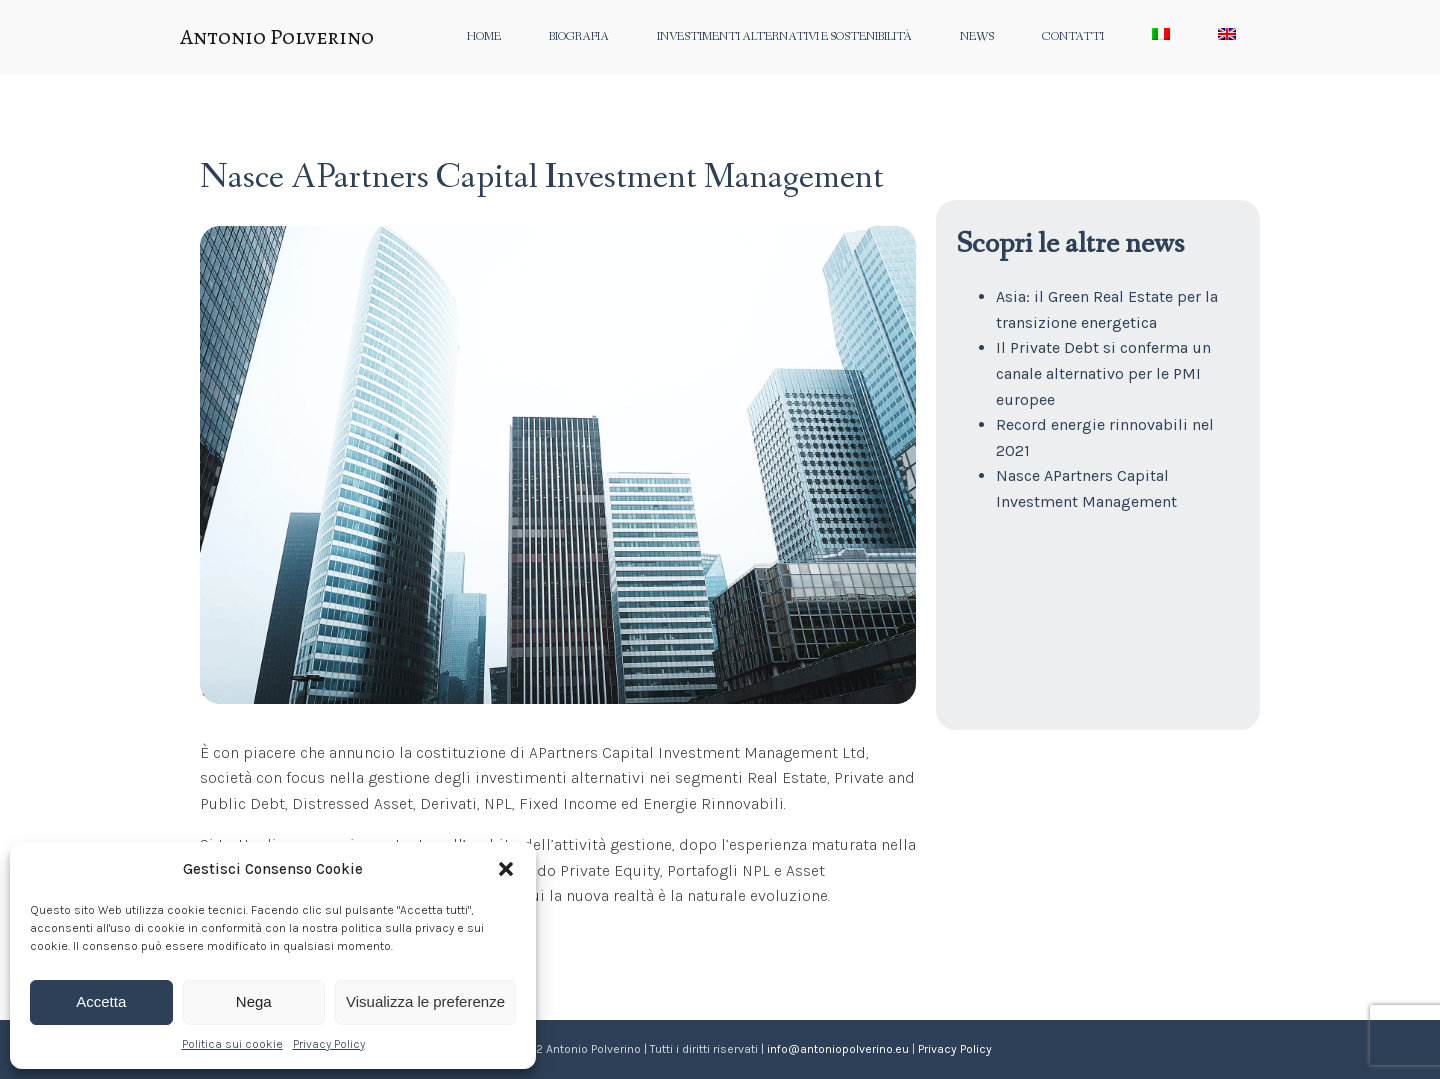 The height and width of the screenshot is (1079, 1440). What do you see at coordinates (277, 37) in the screenshot?
I see `Antonio Polverino` at bounding box center [277, 37].